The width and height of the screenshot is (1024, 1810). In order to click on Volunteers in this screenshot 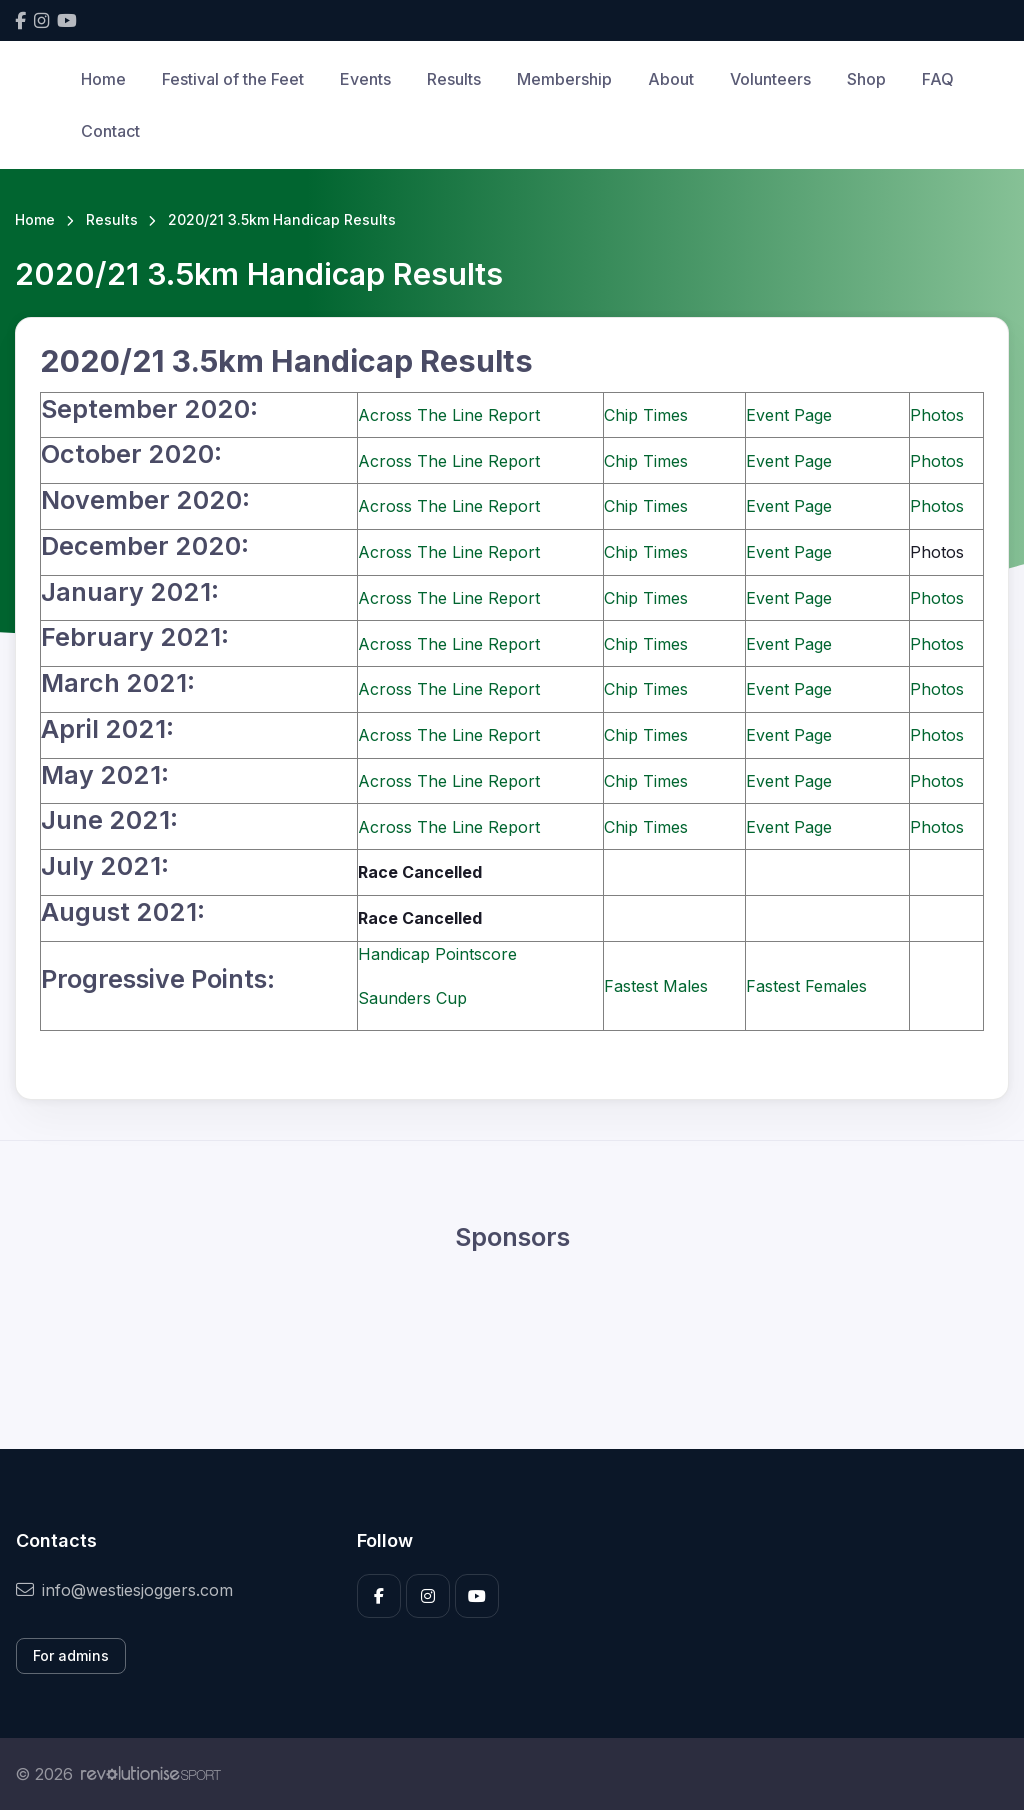, I will do `click(770, 79)`.